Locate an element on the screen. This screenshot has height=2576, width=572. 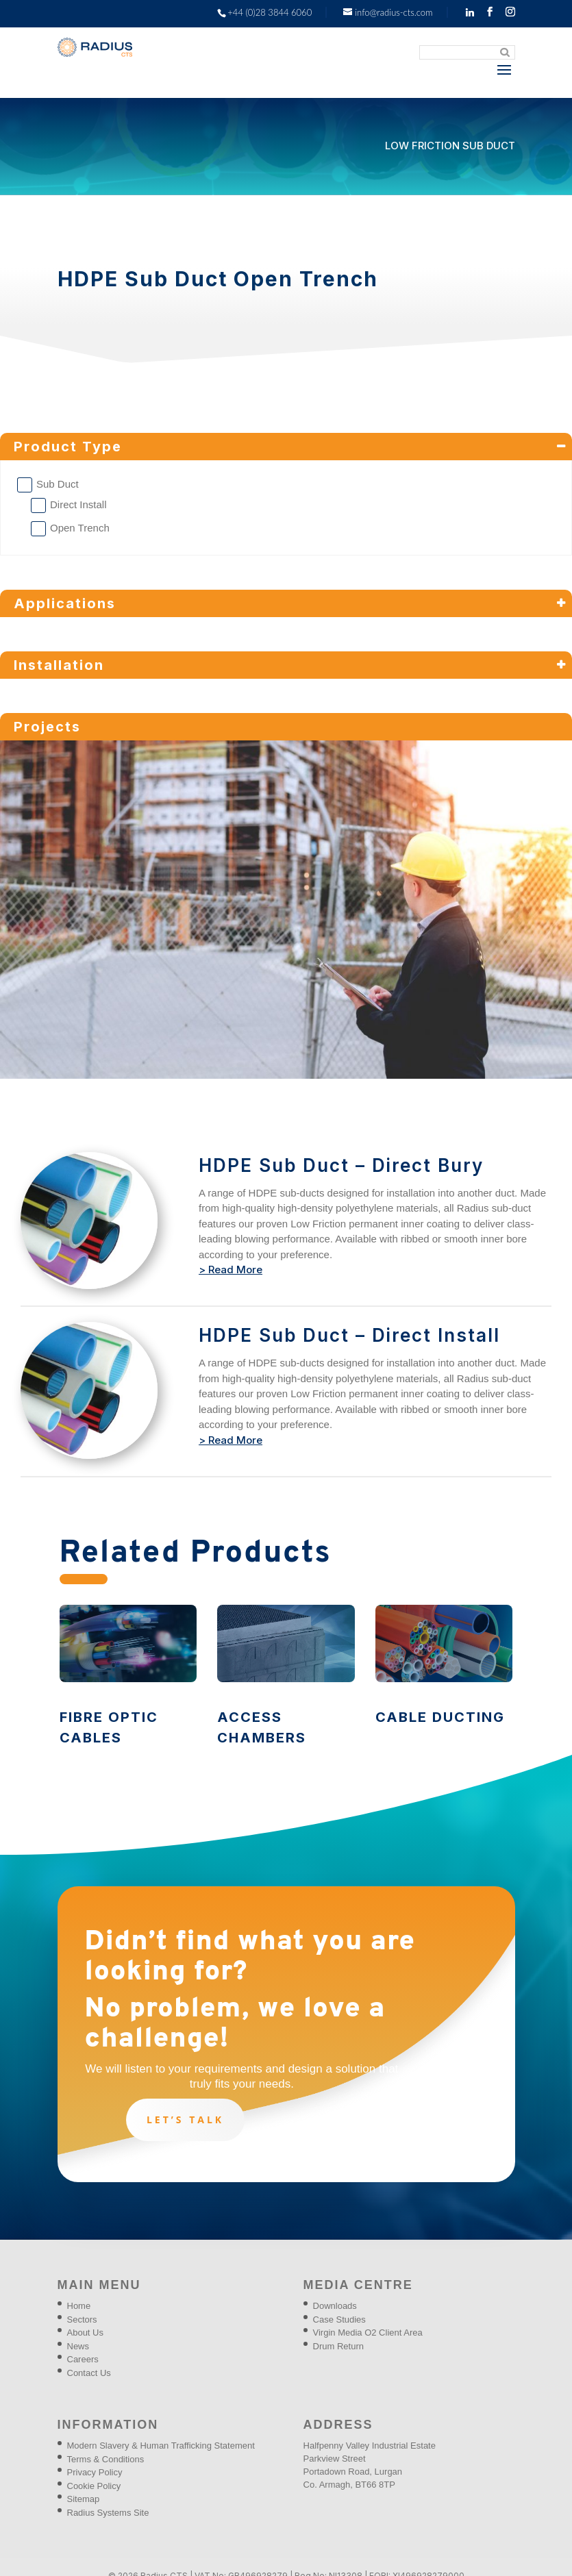
Drum Return is located at coordinates (338, 2346).